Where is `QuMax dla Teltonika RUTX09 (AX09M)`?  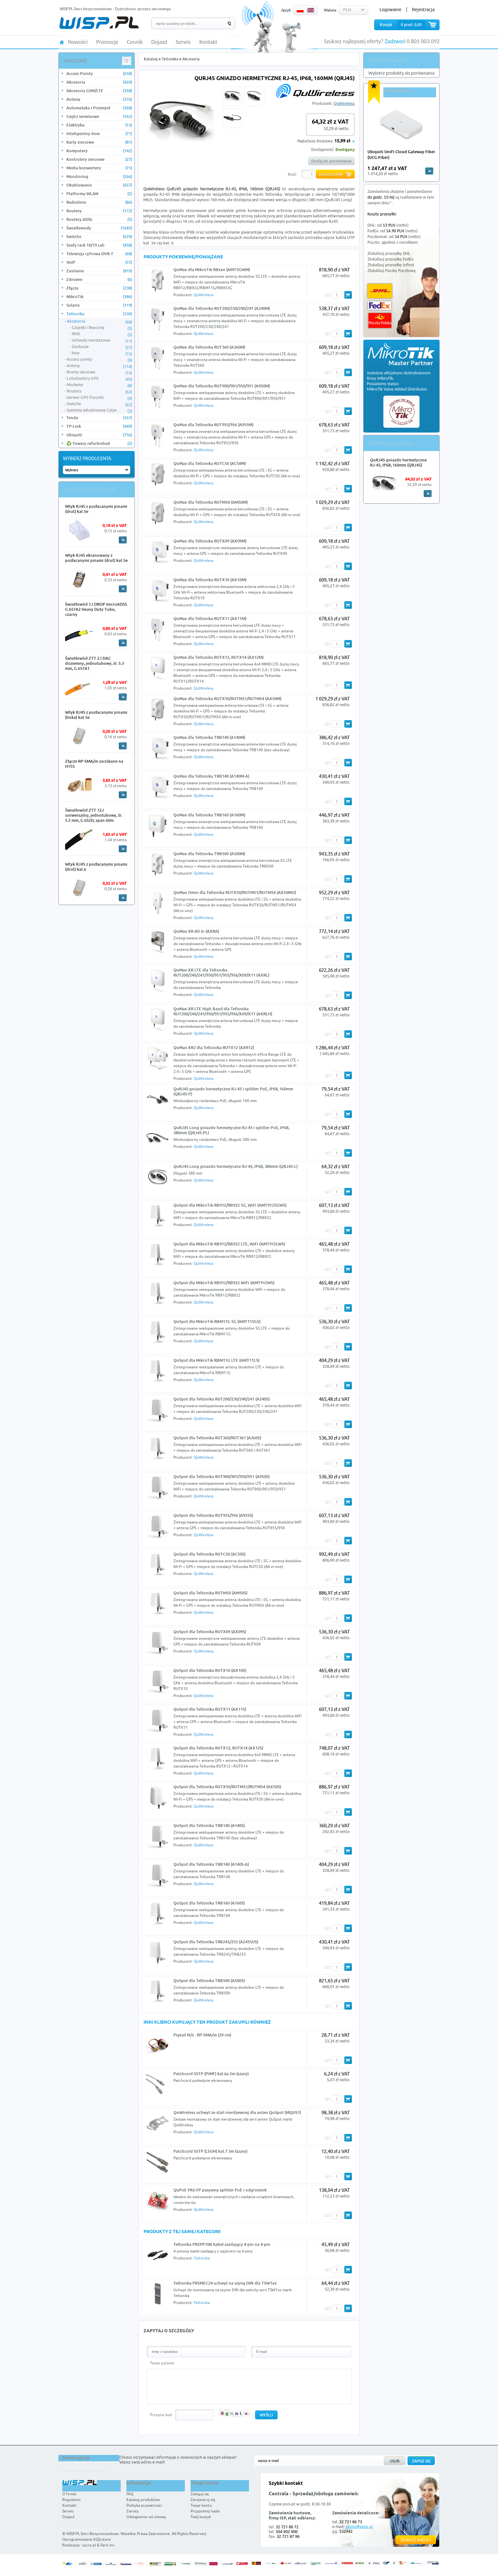
QuMax dla Teltonika RUTX09 (AX09M) is located at coordinates (209, 540).